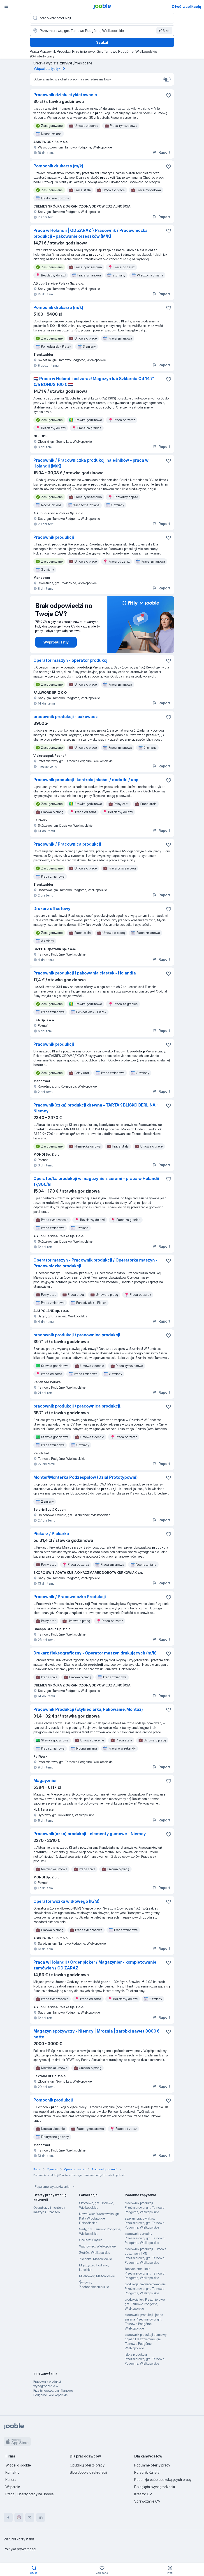  Describe the element at coordinates (154, 2487) in the screenshot. I see `Przeglądaj wynagrodzenia` at that location.